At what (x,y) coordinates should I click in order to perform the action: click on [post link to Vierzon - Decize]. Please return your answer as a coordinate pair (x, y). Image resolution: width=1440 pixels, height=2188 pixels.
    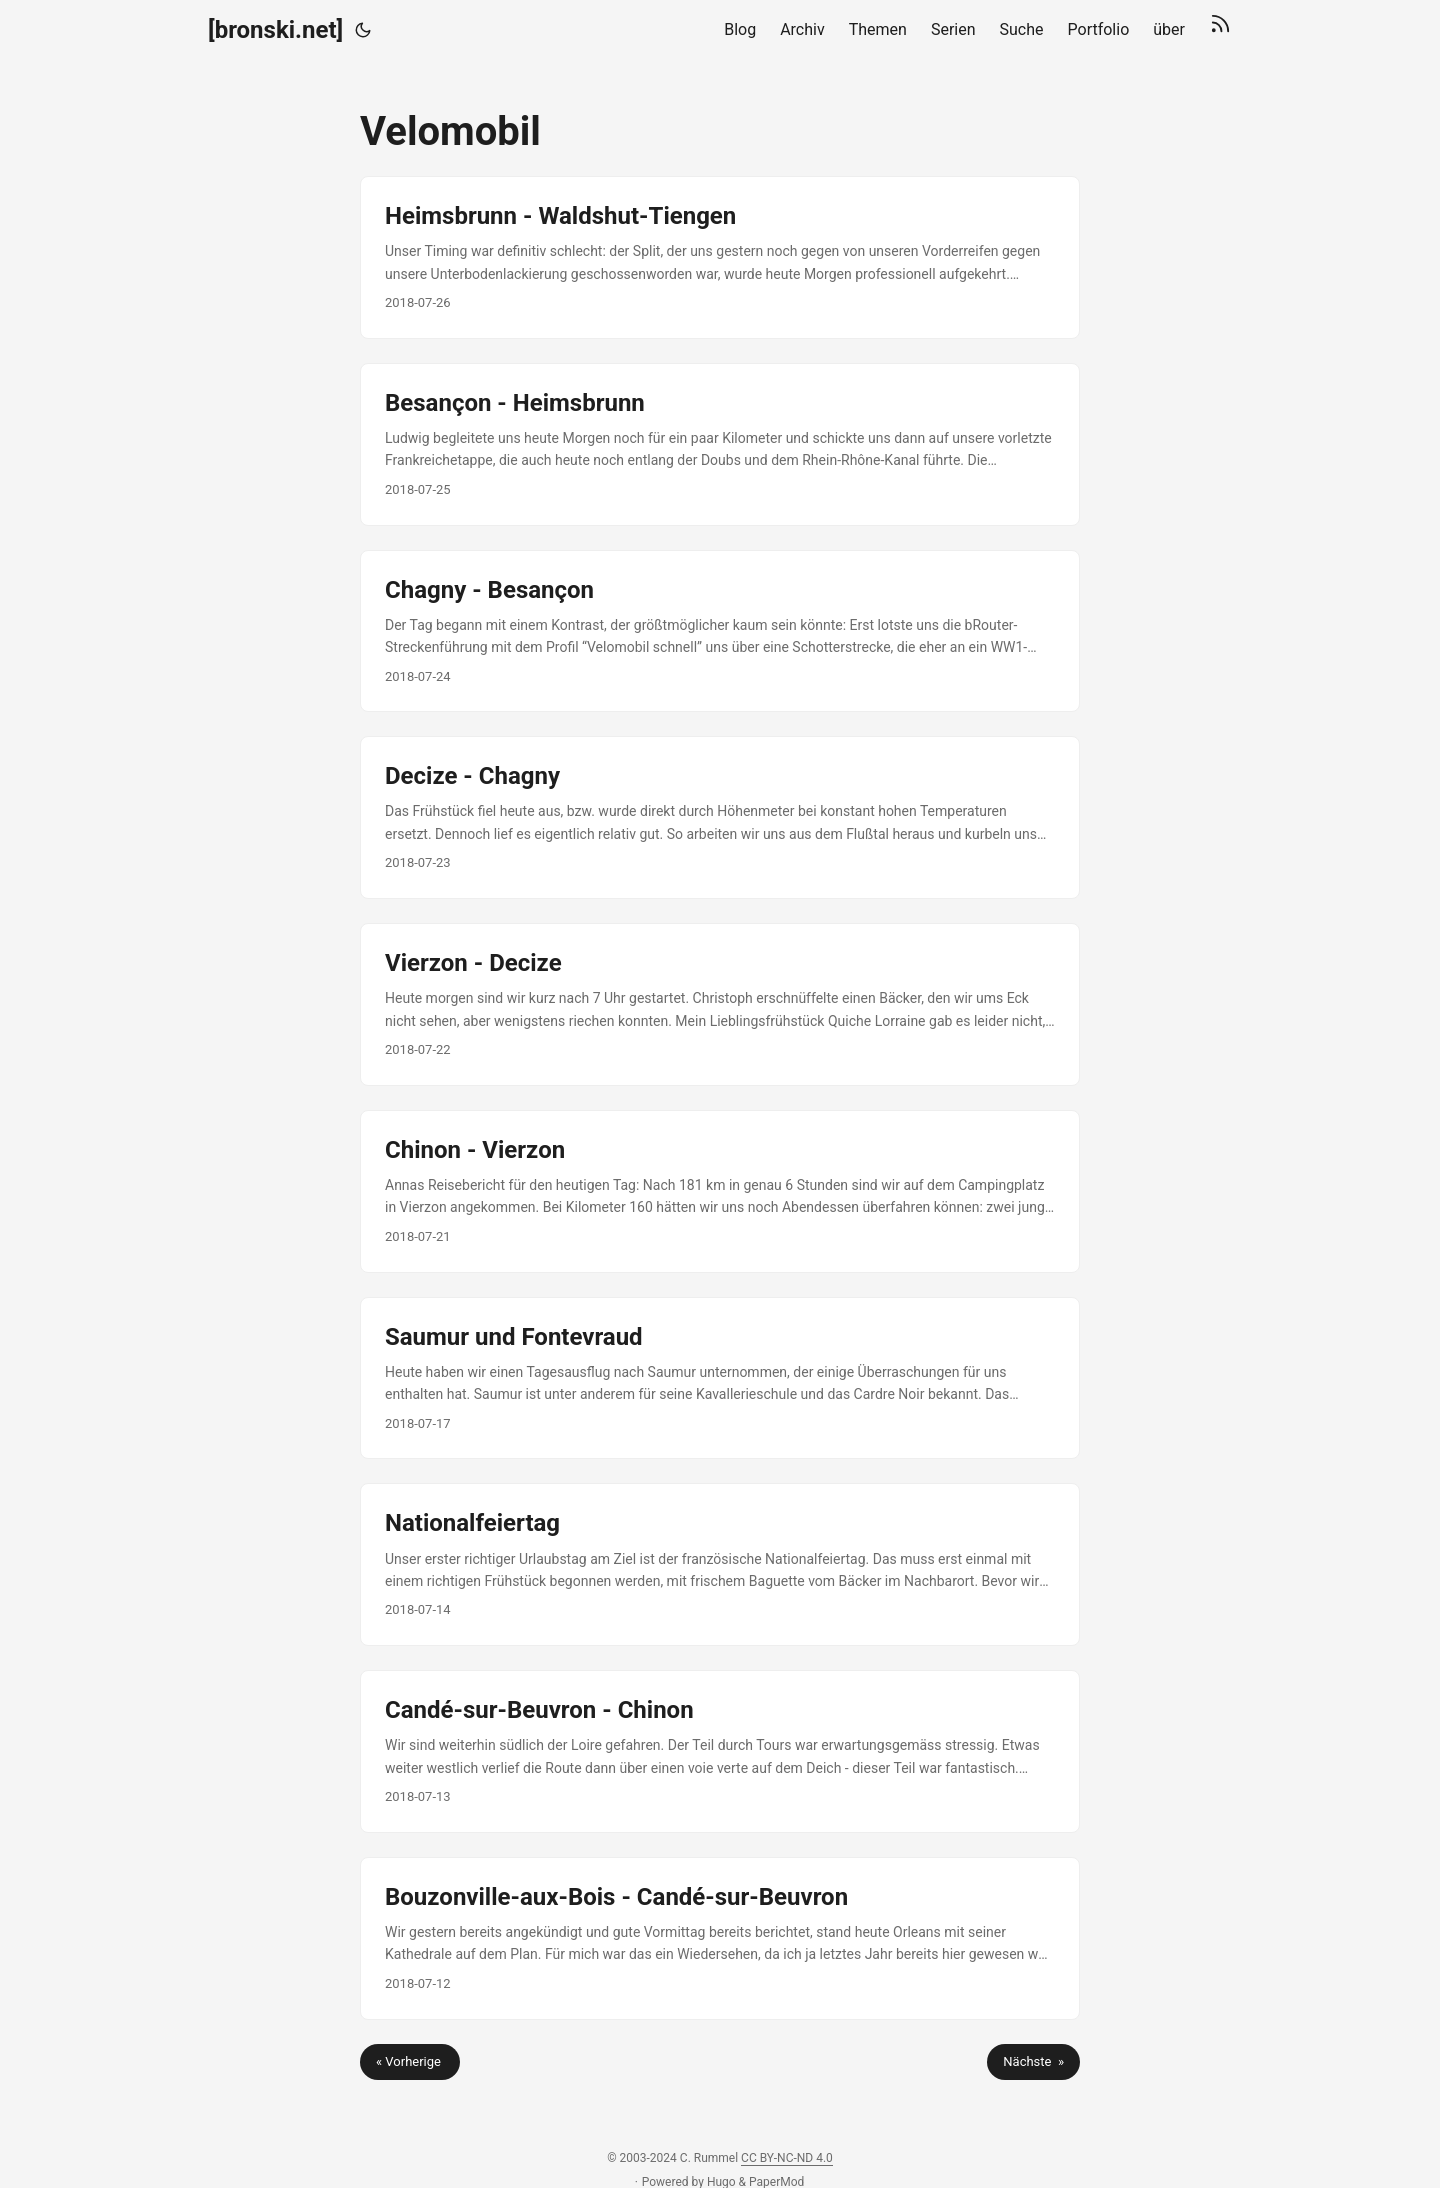
    Looking at the image, I should click on (720, 1004).